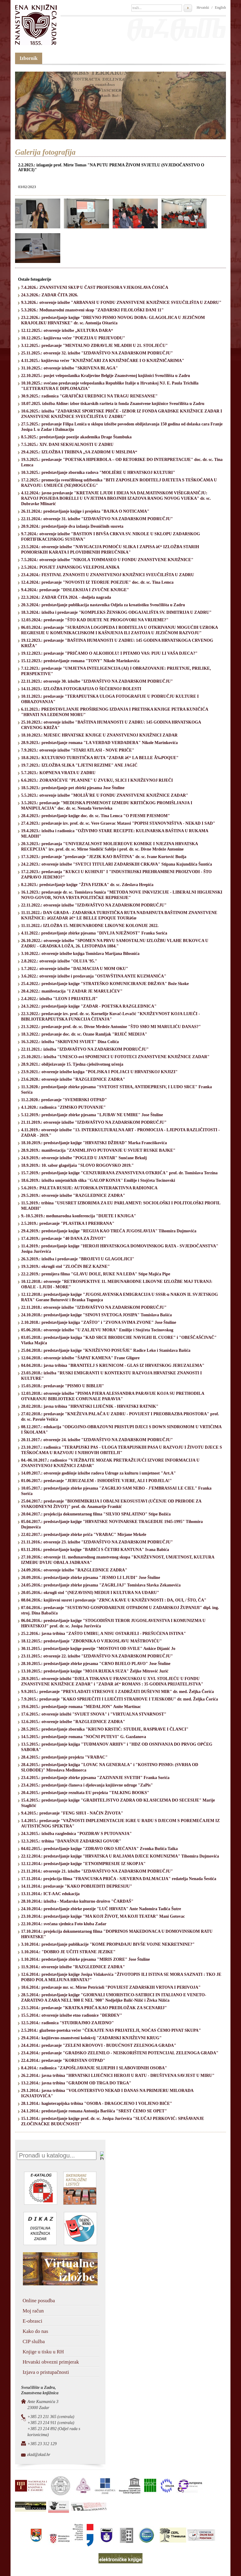 The height and width of the screenshot is (2576, 241). Describe the element at coordinates (93, 976) in the screenshot. I see `3.6.2022.: otvorenje izložbe i predavanja "OSTAVŠTINA ANTE KUZMANIĆA"` at that location.